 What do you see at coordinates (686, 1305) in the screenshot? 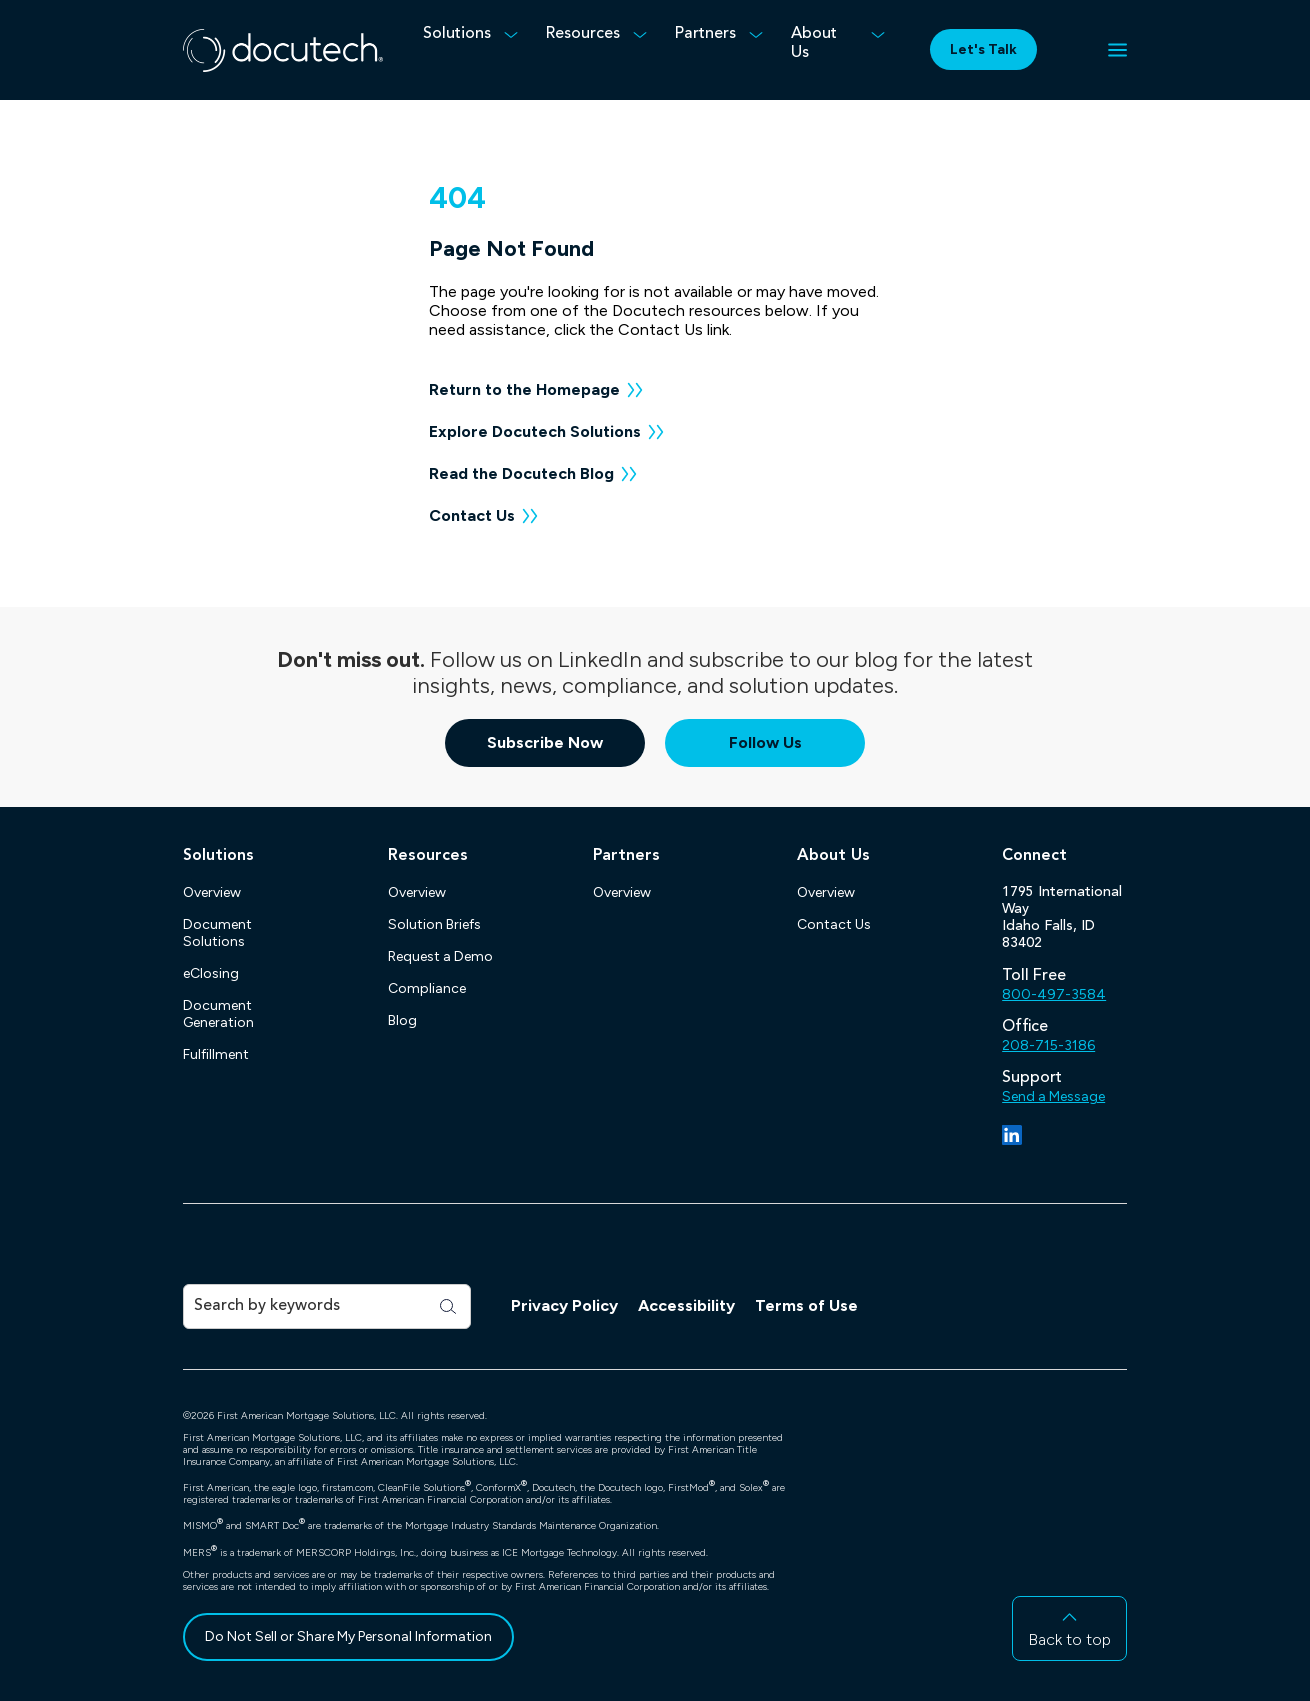
I see `Accessibility` at bounding box center [686, 1305].